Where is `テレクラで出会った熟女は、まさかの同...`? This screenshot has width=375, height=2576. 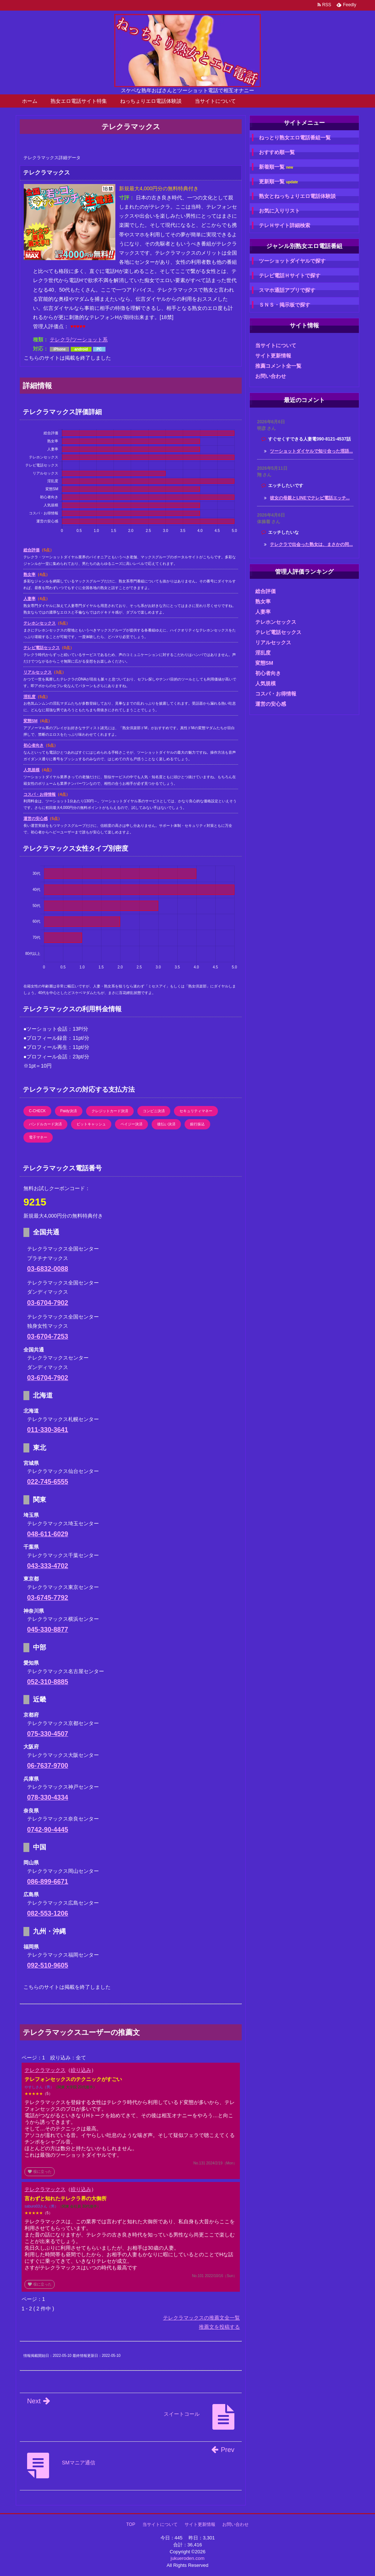 テレクラで出会った熟女は、まさかの同... is located at coordinates (311, 544).